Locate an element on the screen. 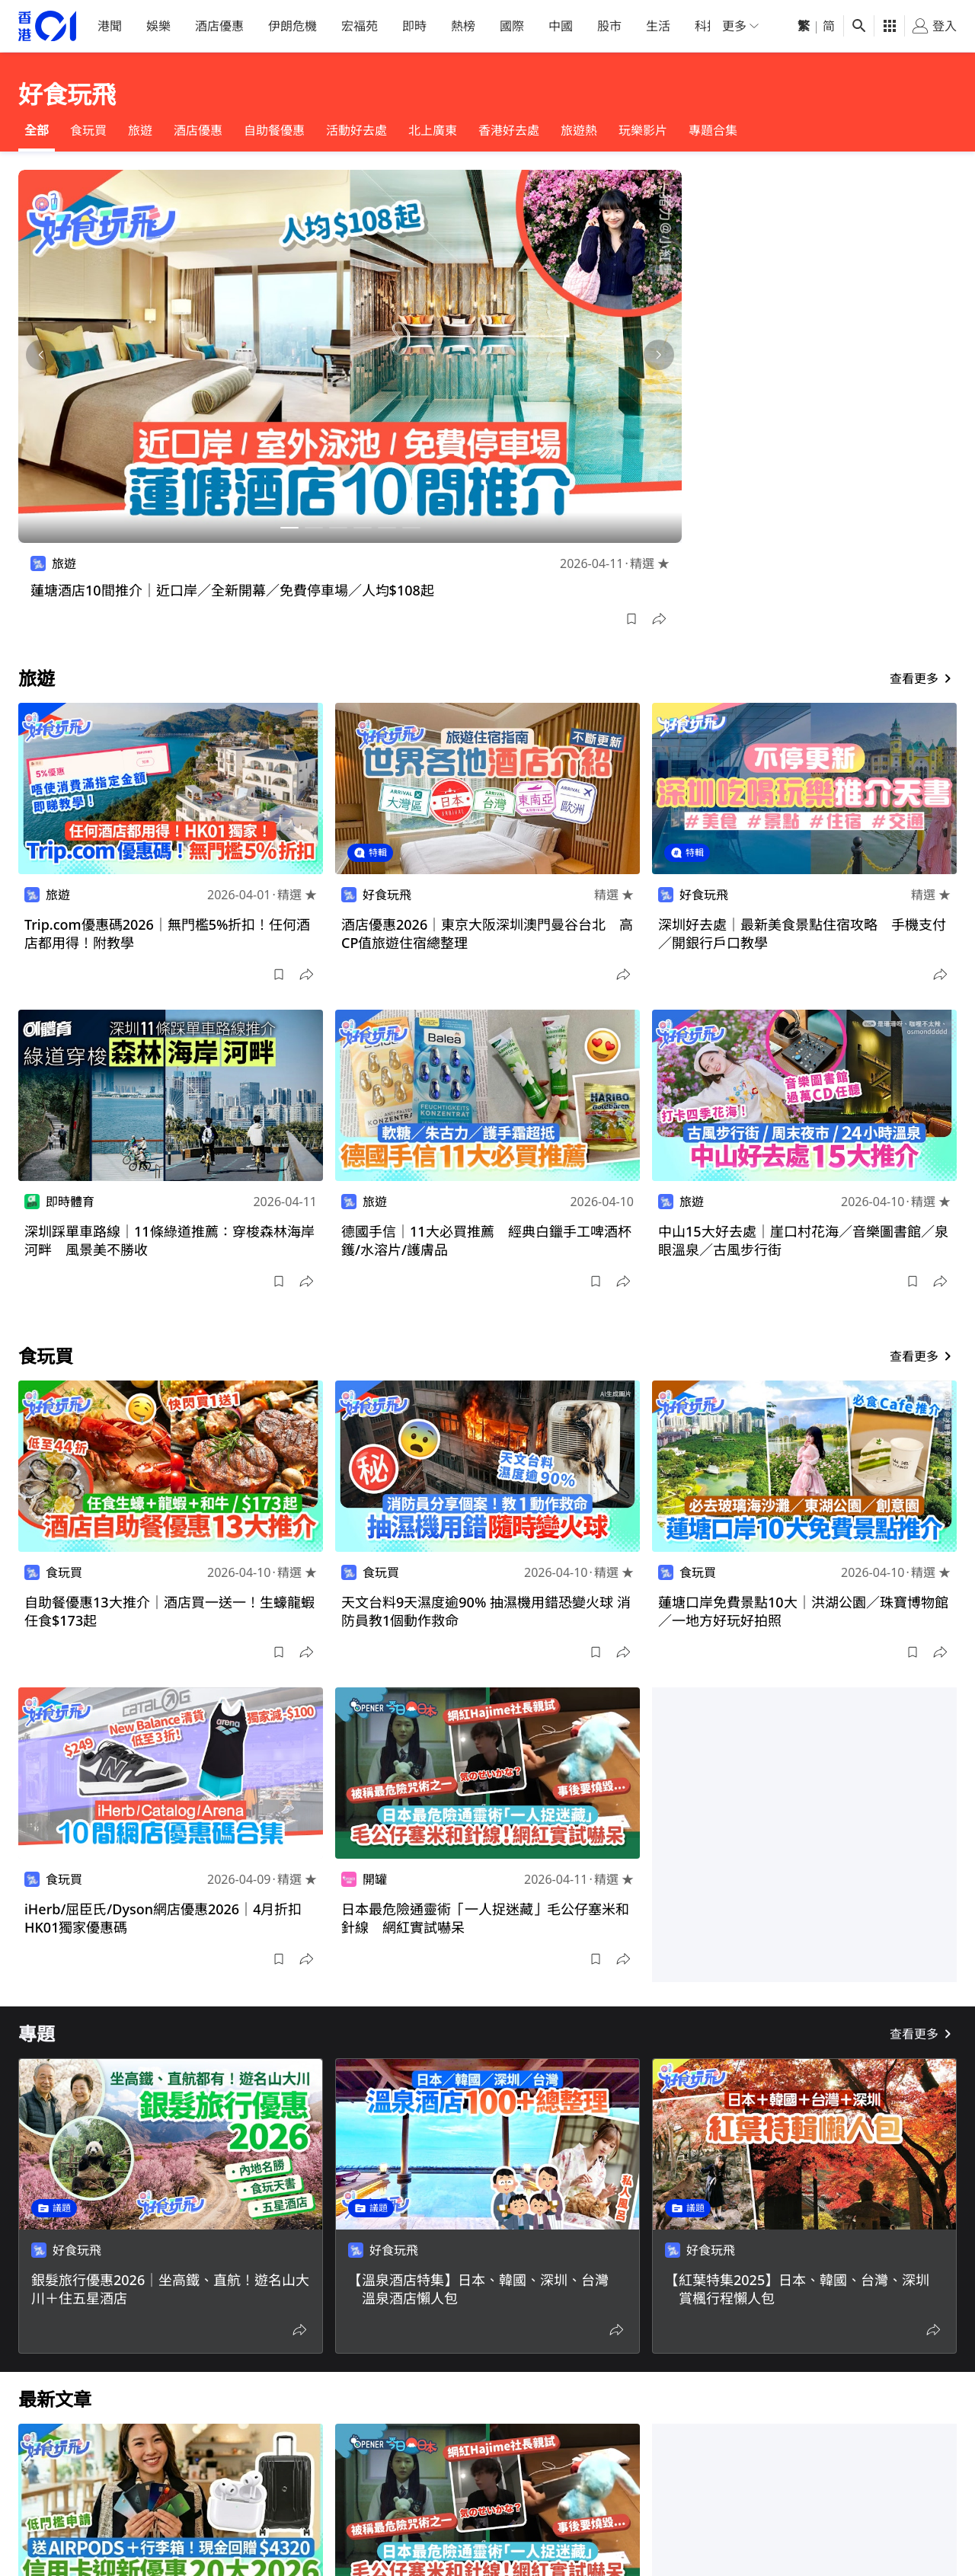  活動好去處 is located at coordinates (356, 130).